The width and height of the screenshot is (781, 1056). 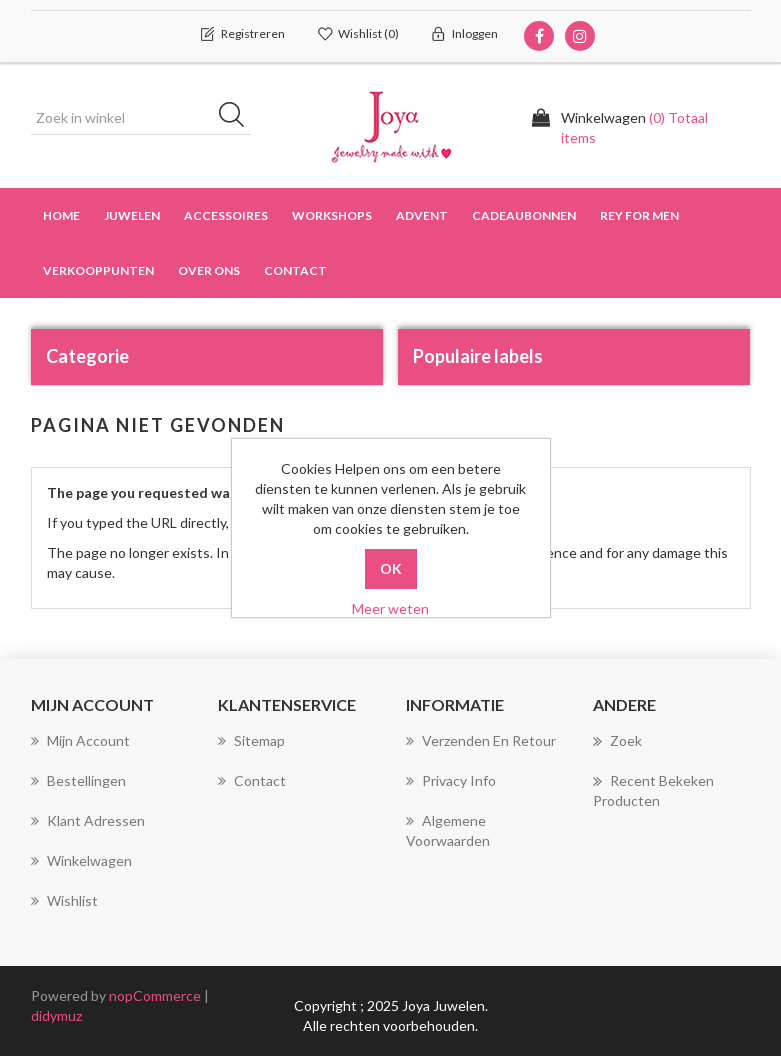 What do you see at coordinates (64, 900) in the screenshot?
I see `Wishlist` at bounding box center [64, 900].